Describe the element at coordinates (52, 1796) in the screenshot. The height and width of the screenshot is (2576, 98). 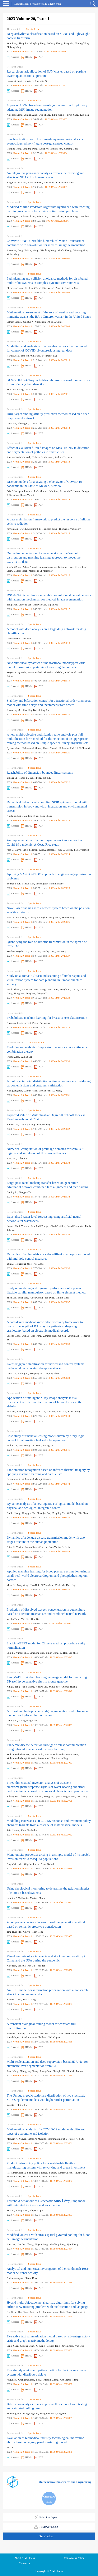
I see `Wangping Qian` at that location.